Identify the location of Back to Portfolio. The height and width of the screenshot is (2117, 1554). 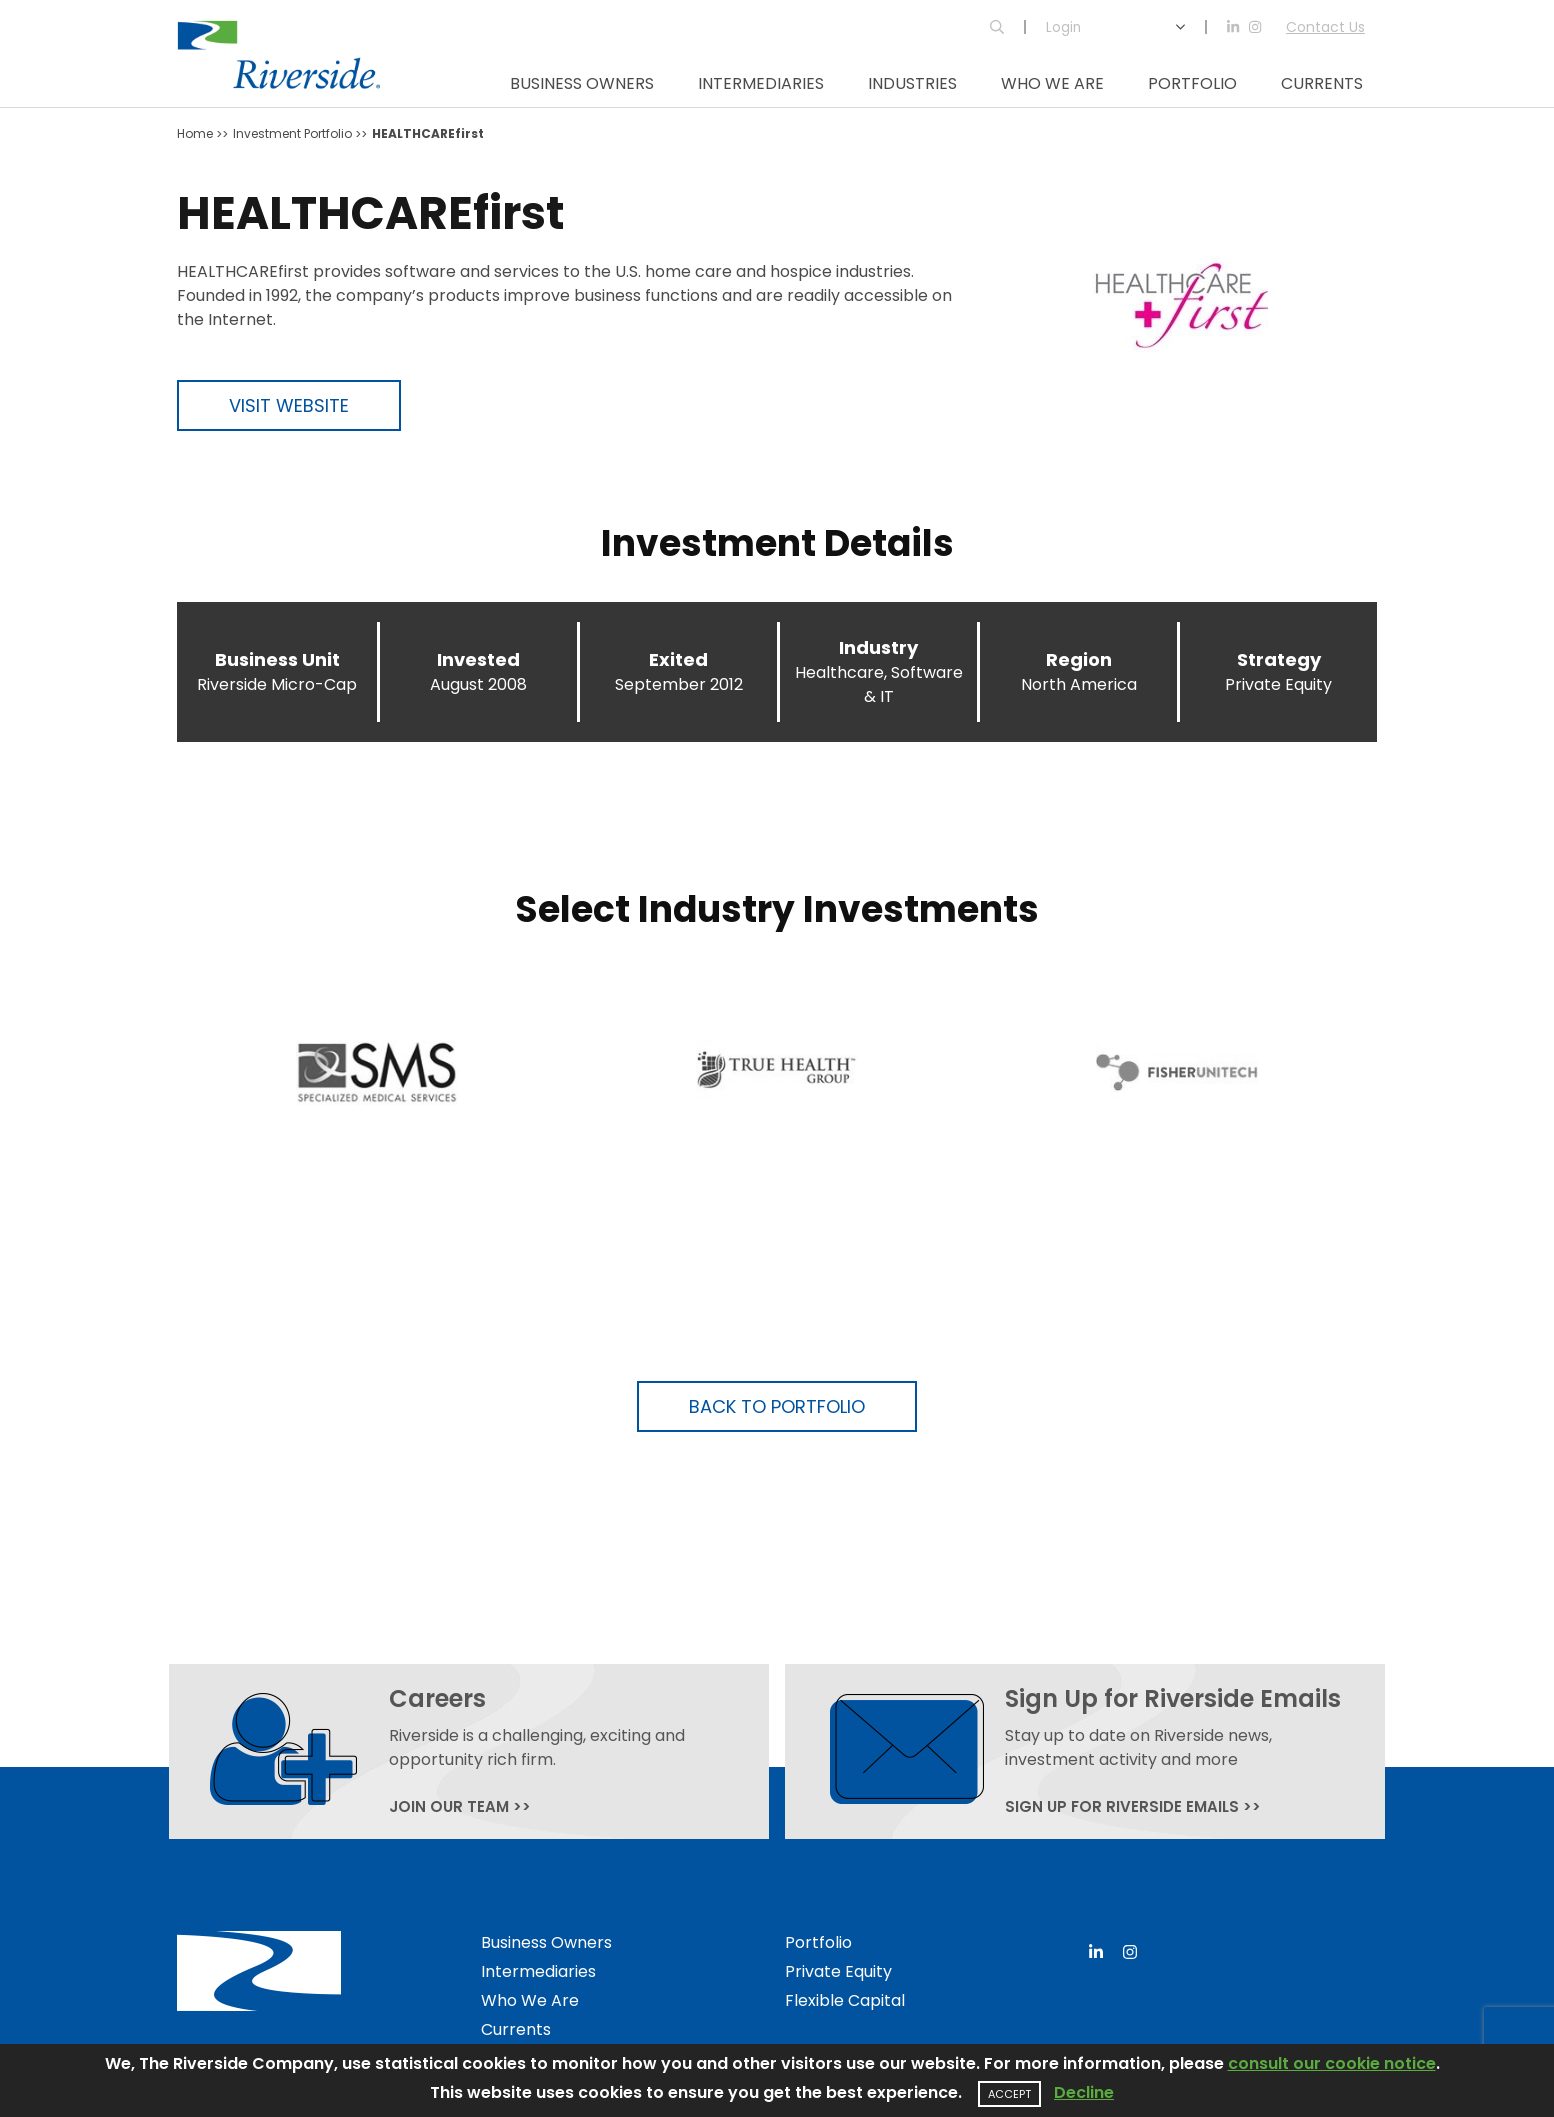
(777, 1406).